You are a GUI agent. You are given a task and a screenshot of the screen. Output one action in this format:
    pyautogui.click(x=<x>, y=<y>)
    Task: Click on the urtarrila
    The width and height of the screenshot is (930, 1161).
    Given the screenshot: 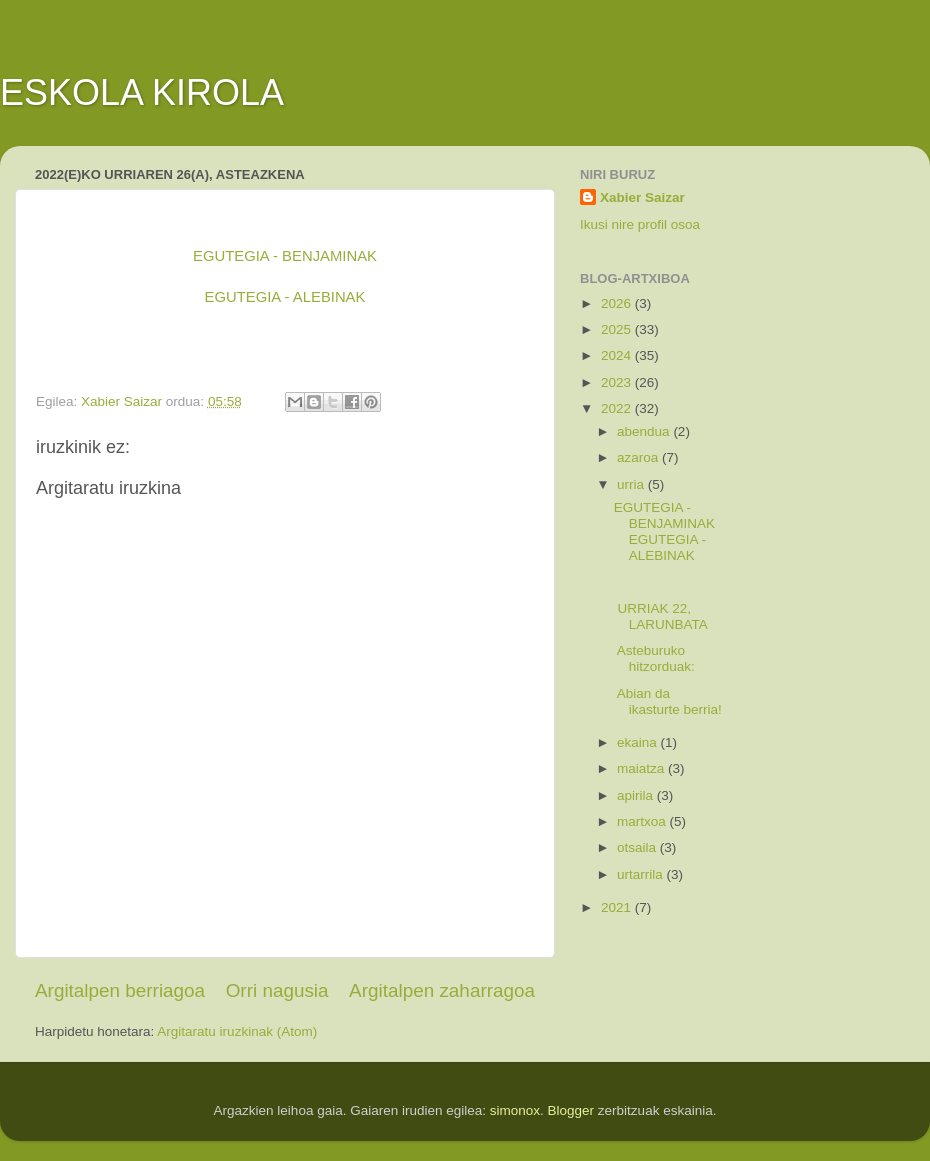 What is the action you would take?
    pyautogui.click(x=642, y=874)
    